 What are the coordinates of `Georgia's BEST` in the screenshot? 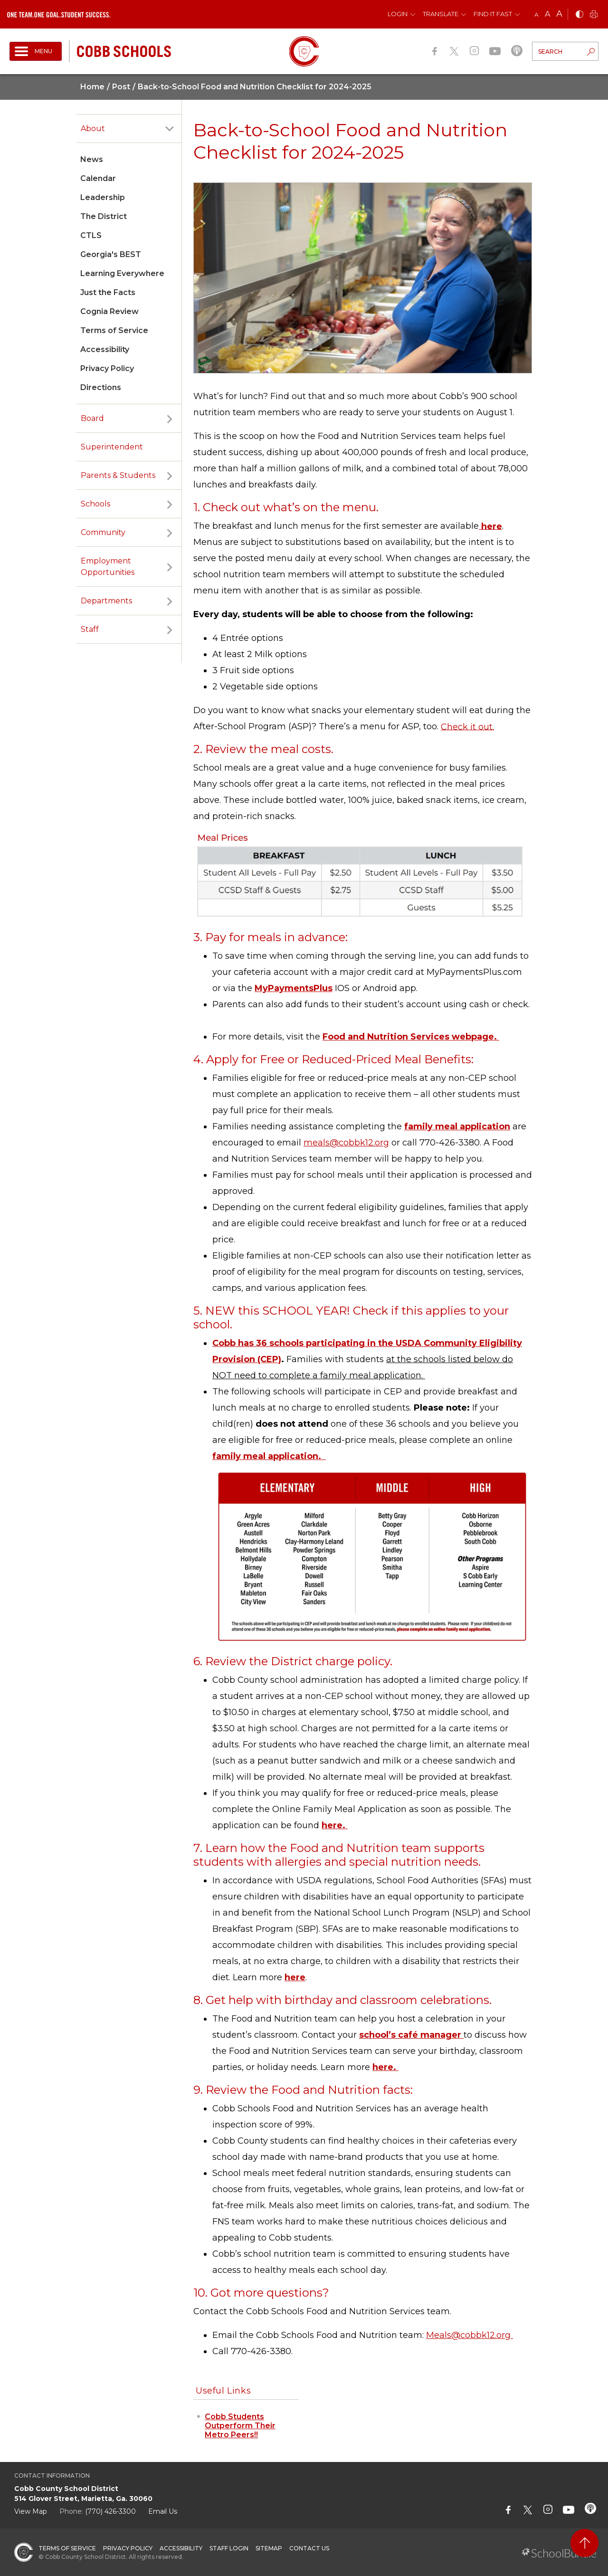 It's located at (110, 254).